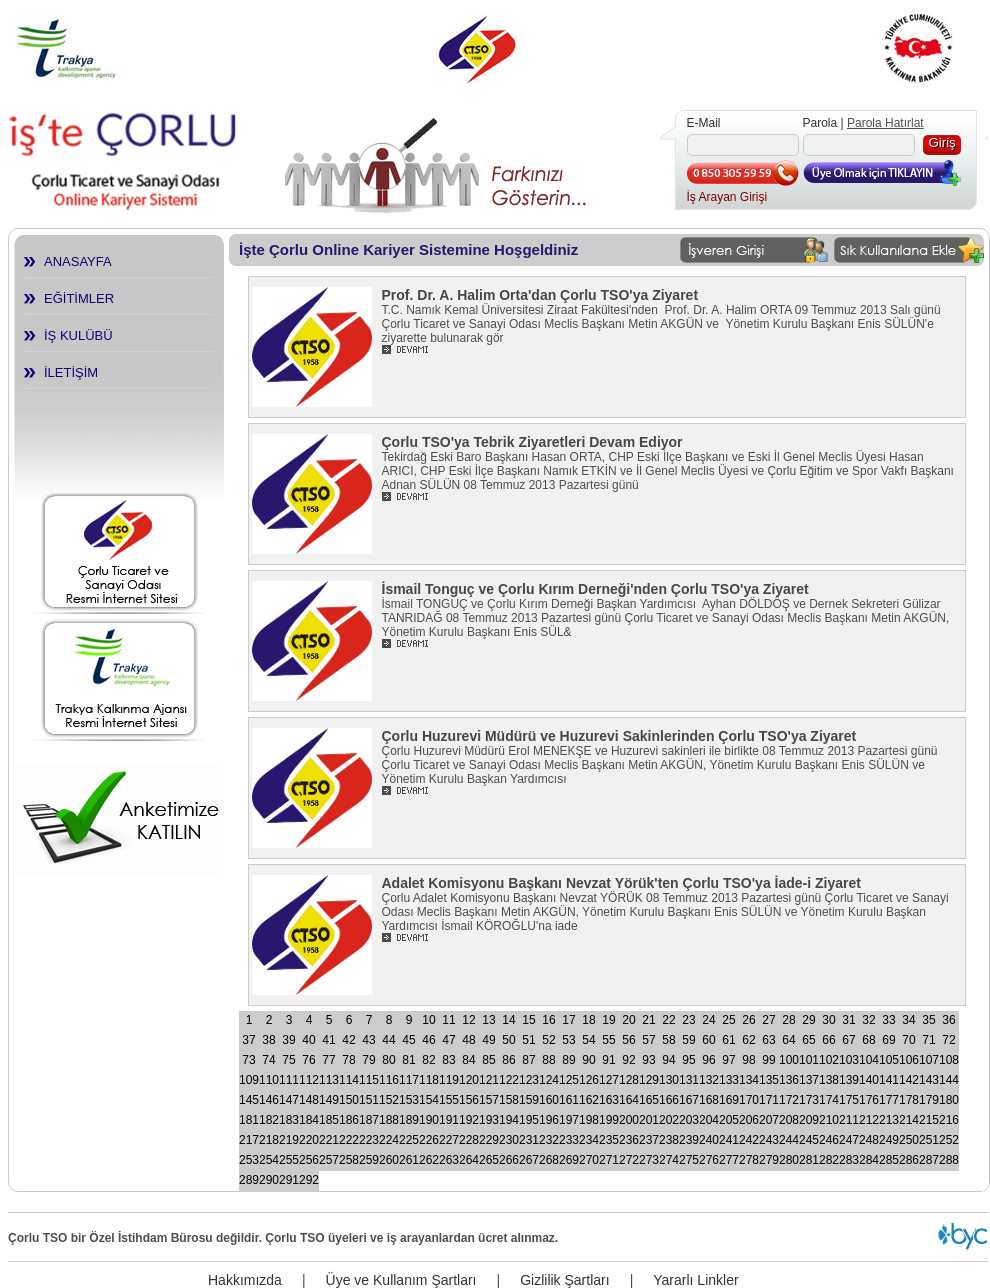 Image resolution: width=990 pixels, height=1288 pixels. What do you see at coordinates (828, 1040) in the screenshot?
I see `66` at bounding box center [828, 1040].